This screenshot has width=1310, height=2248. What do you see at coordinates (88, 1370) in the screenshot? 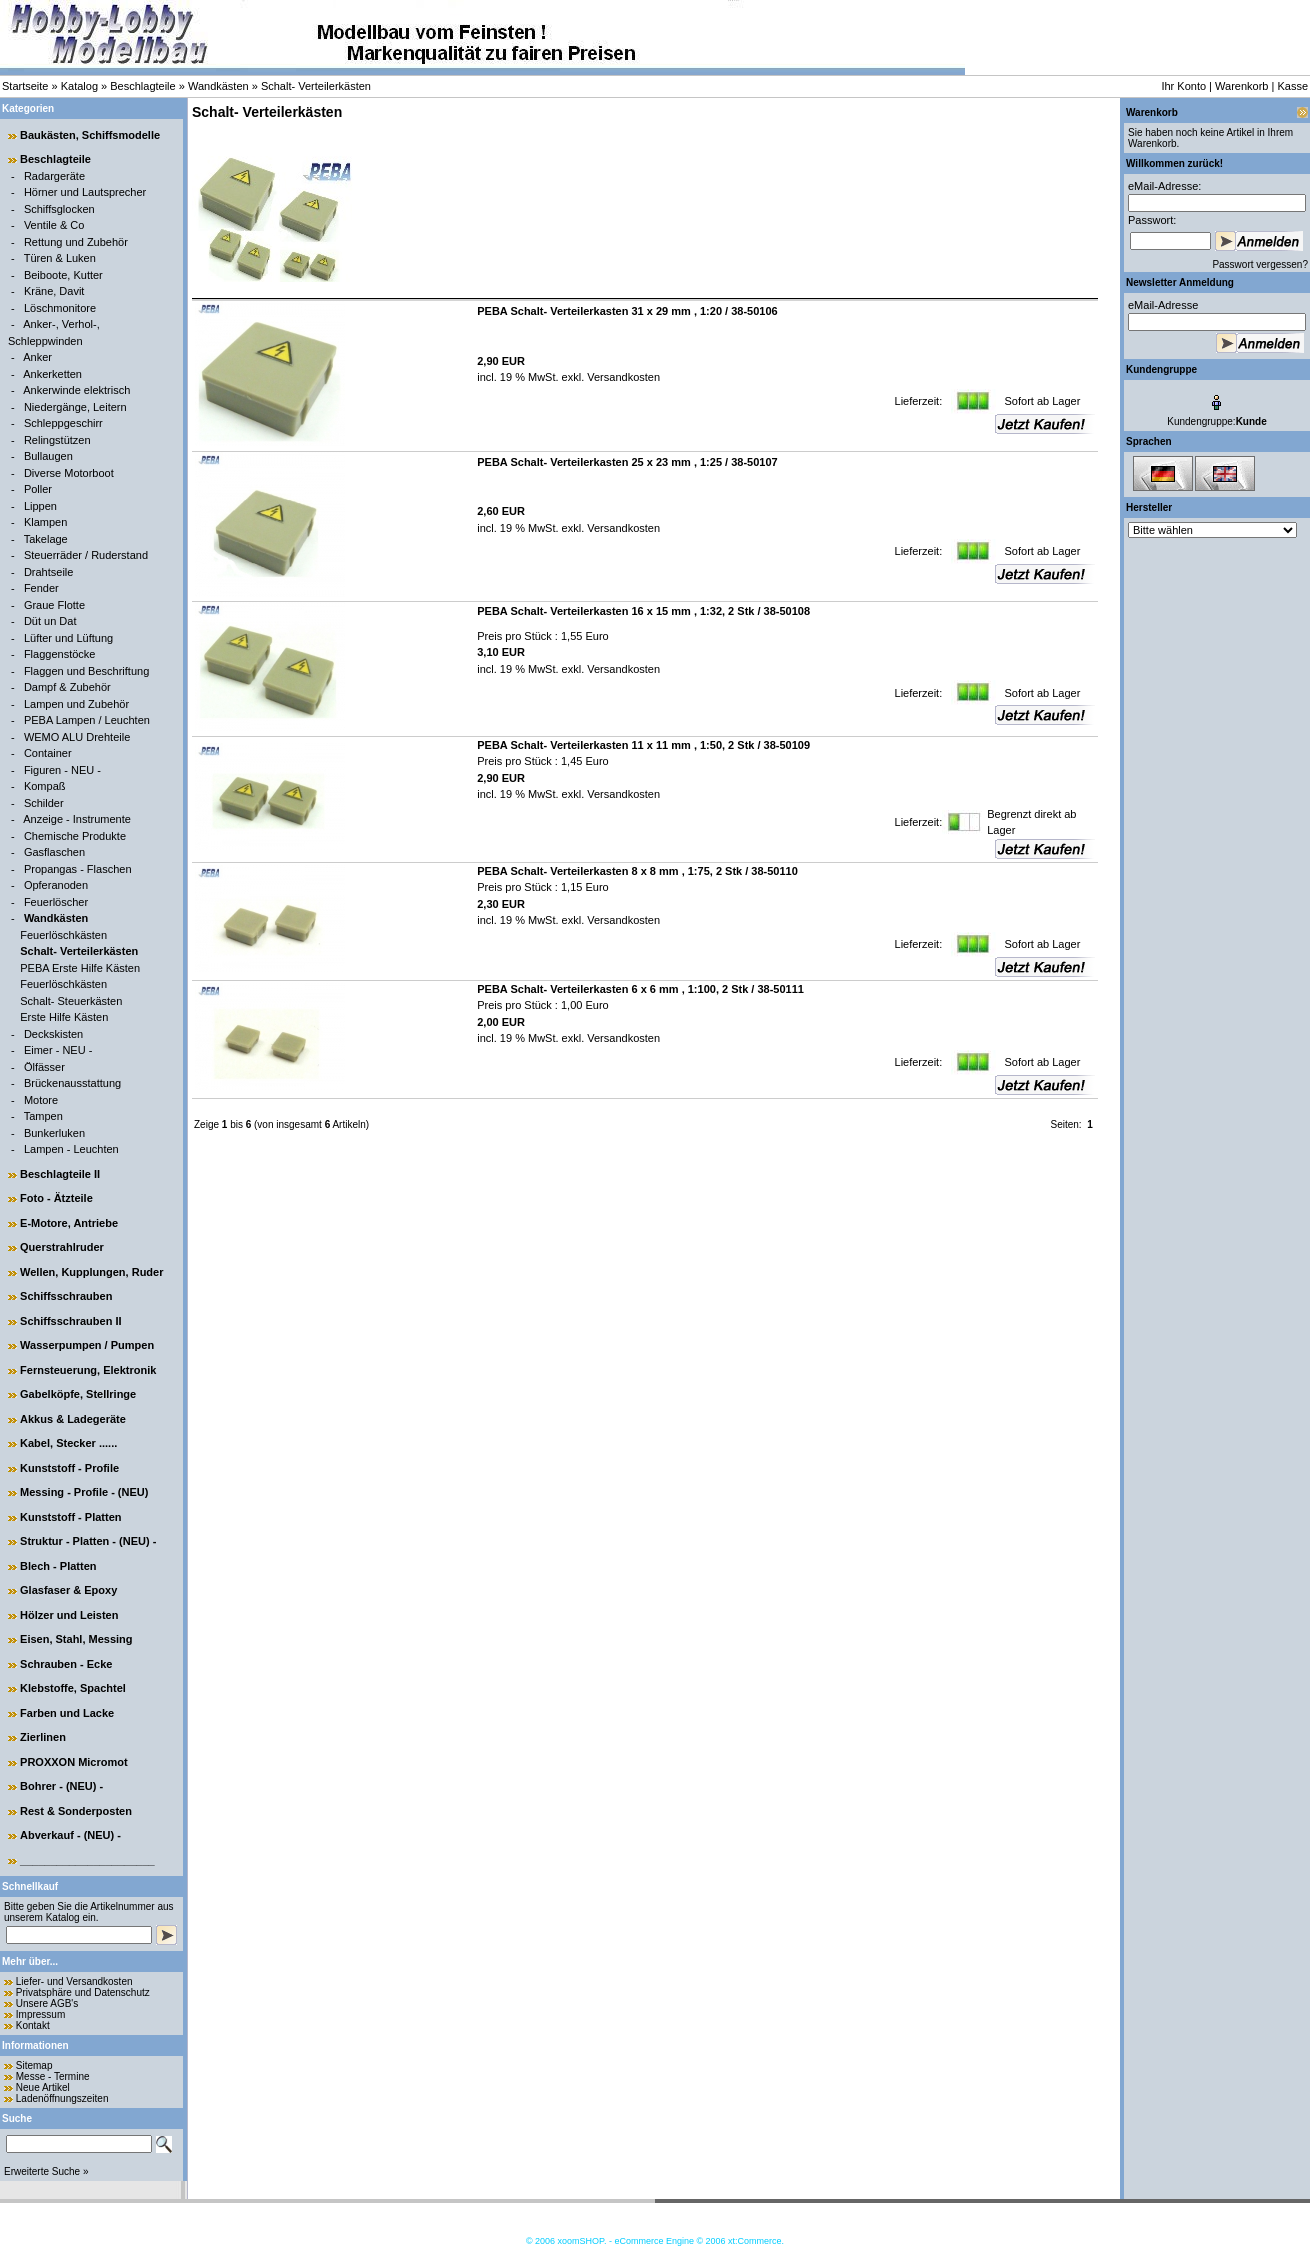
I see `Fernsteuerung, Elektronik` at bounding box center [88, 1370].